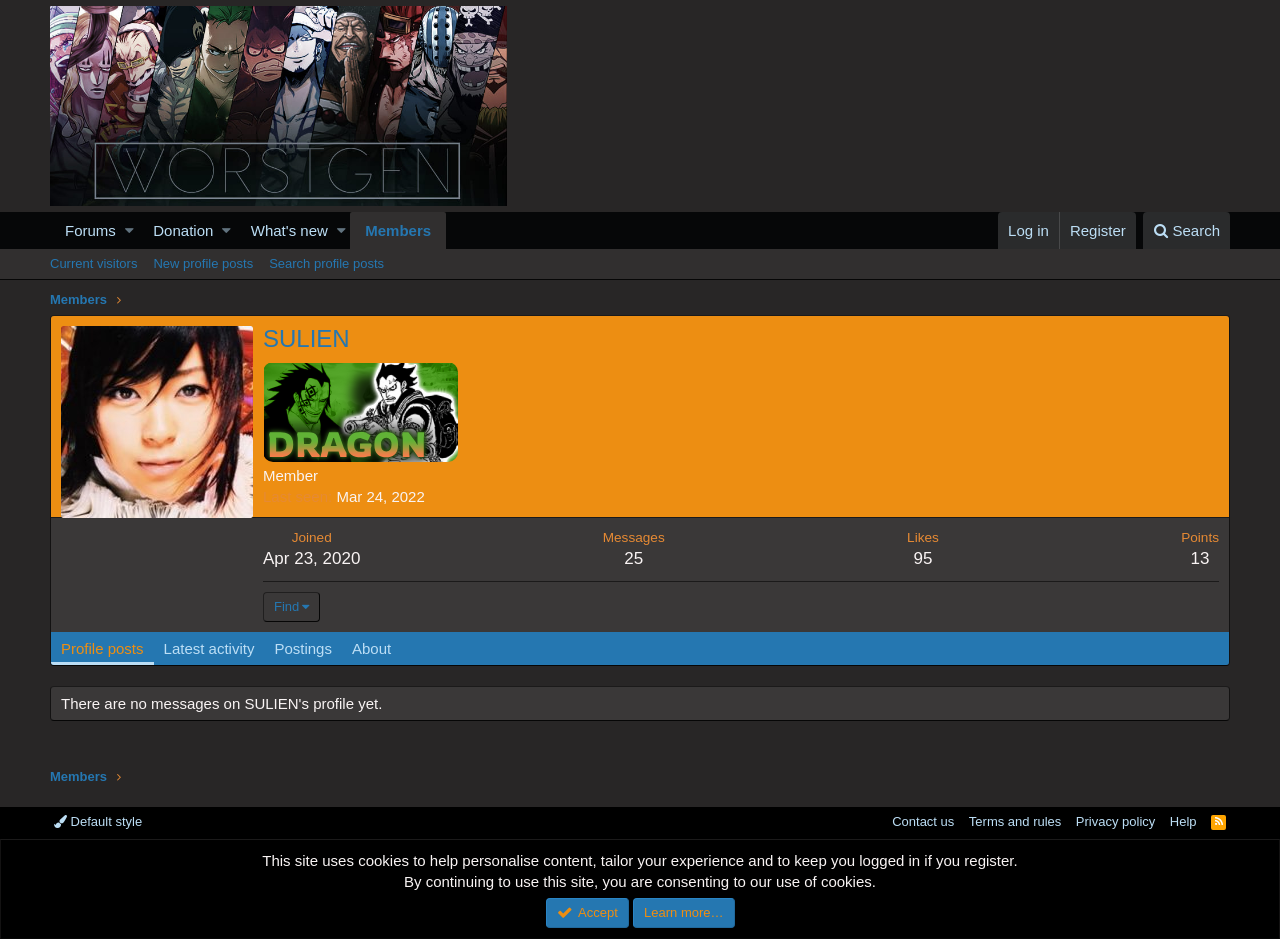 This screenshot has height=939, width=1280. I want to click on Current visitors, so click(93, 263).